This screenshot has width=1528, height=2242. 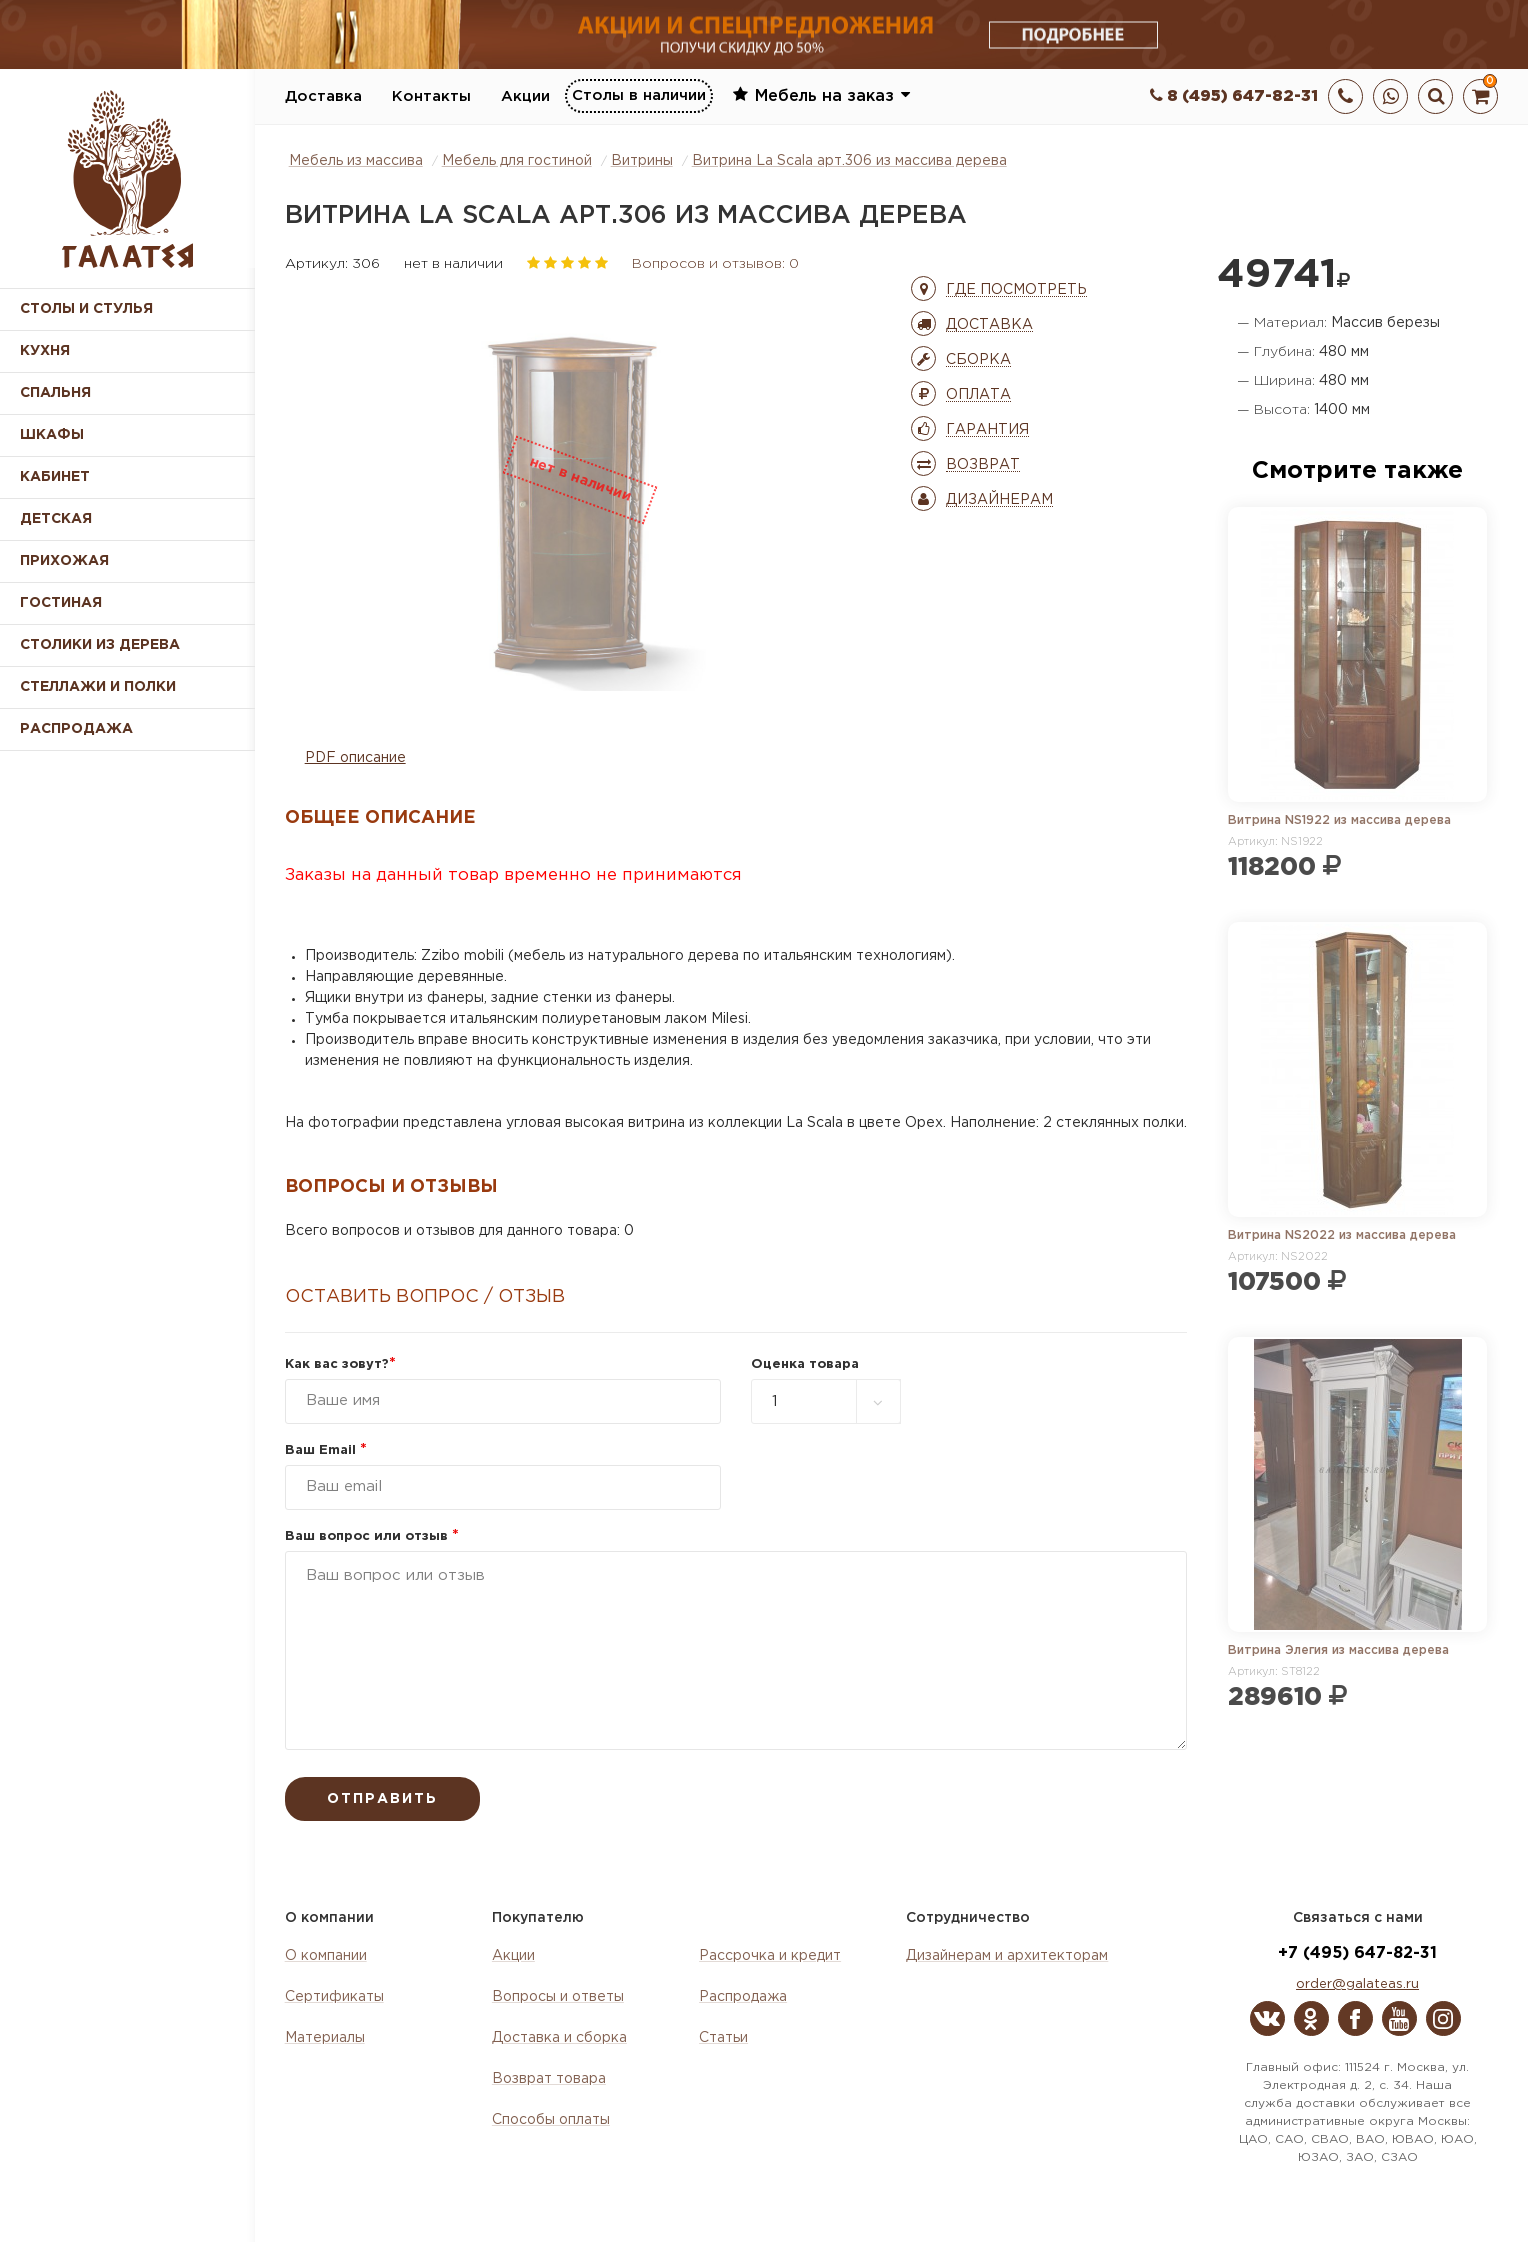 I want to click on Материалы, so click(x=325, y=2038).